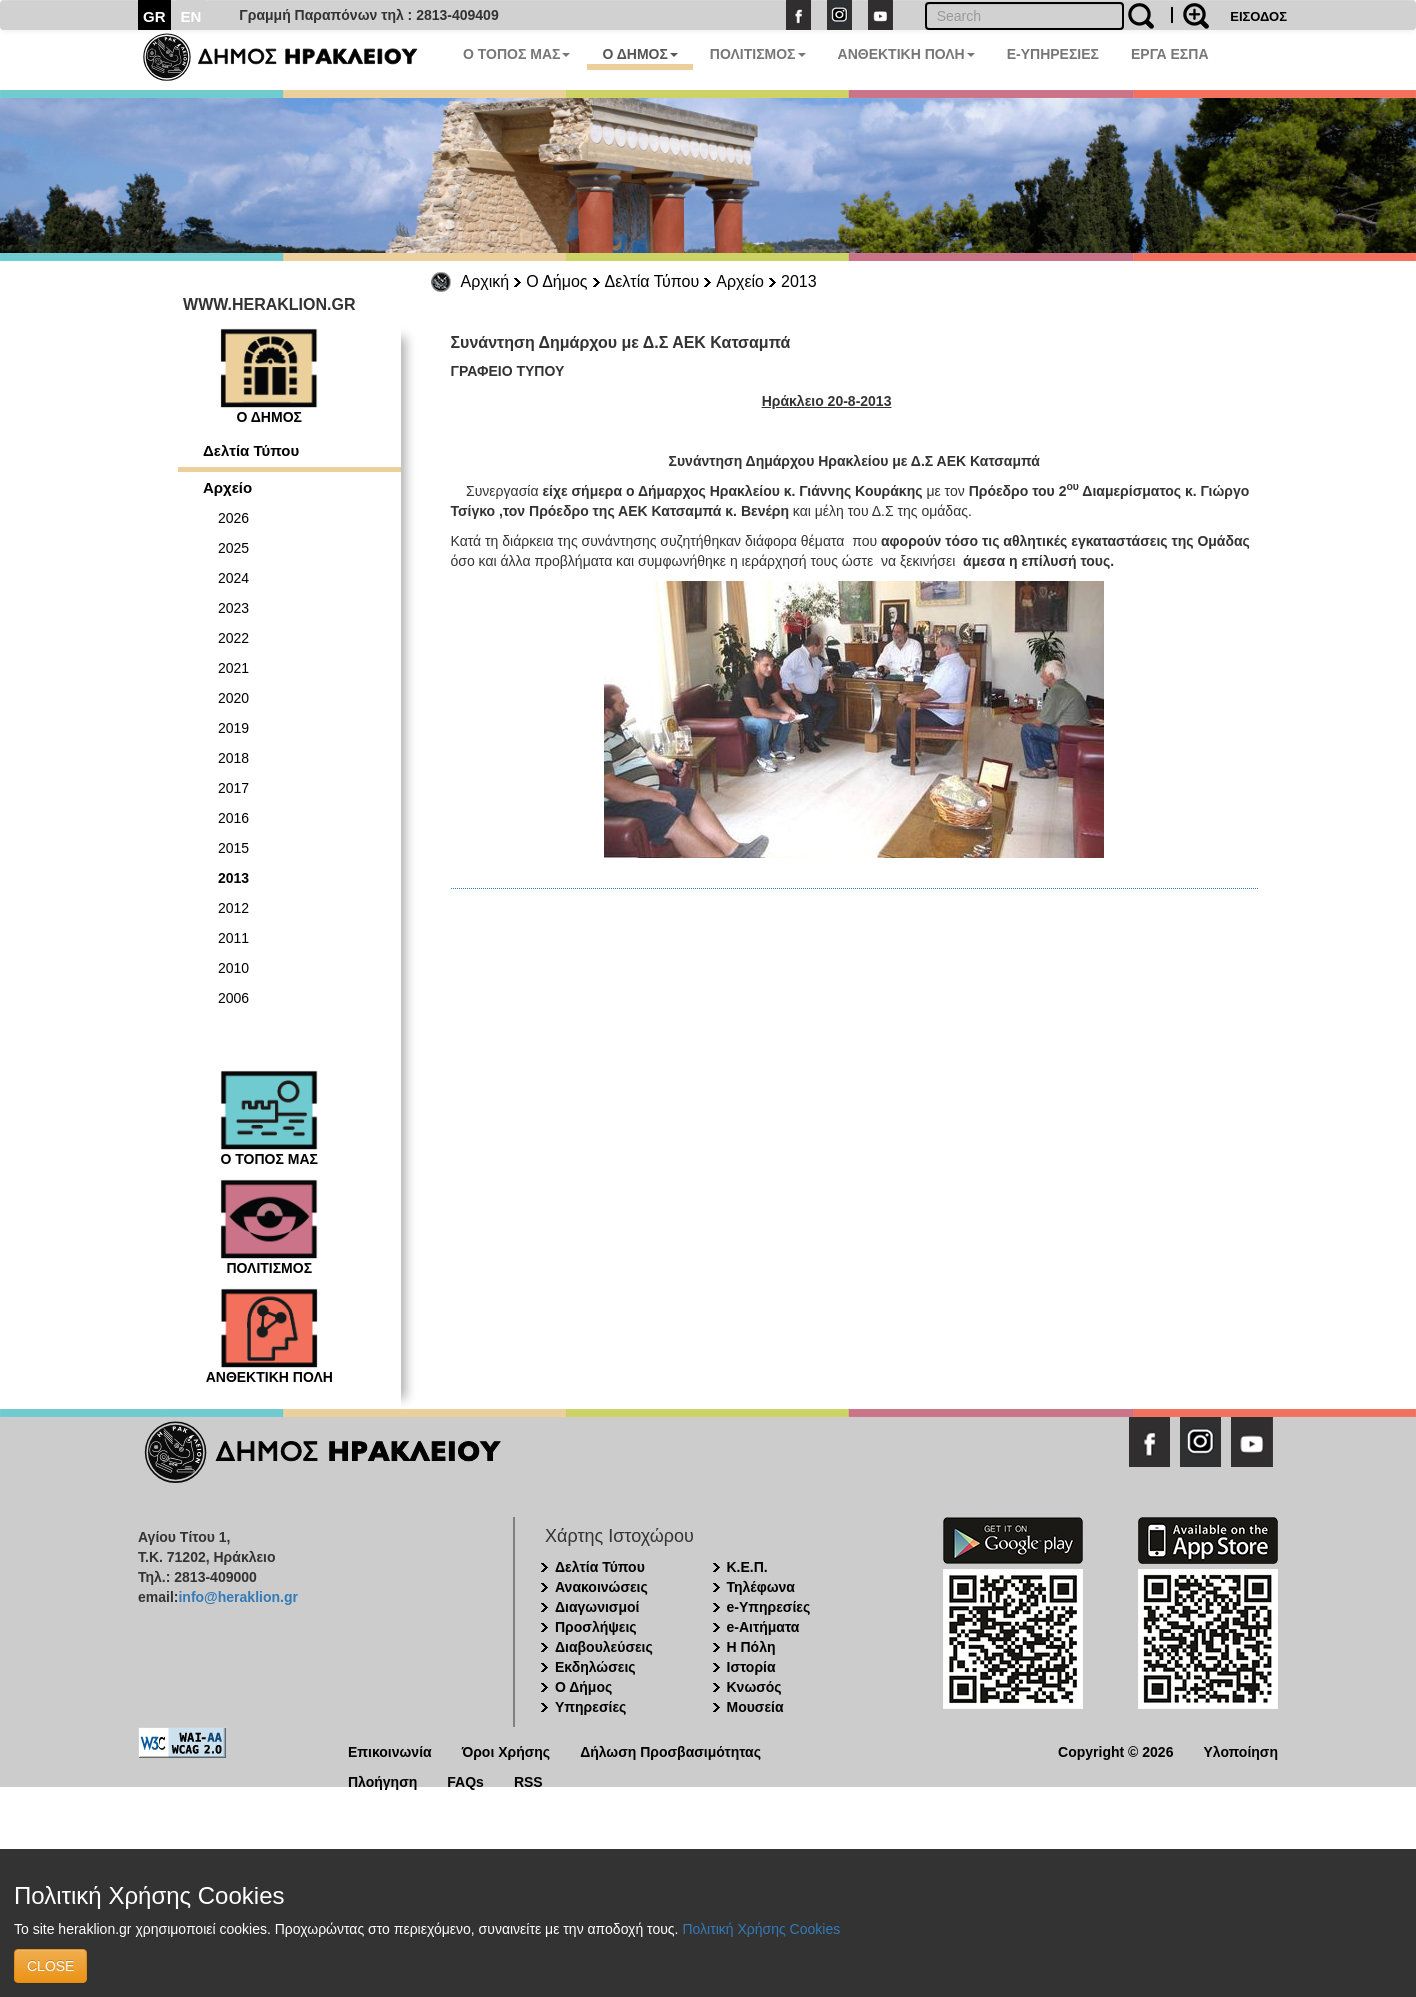  What do you see at coordinates (191, 16) in the screenshot?
I see `EN` at bounding box center [191, 16].